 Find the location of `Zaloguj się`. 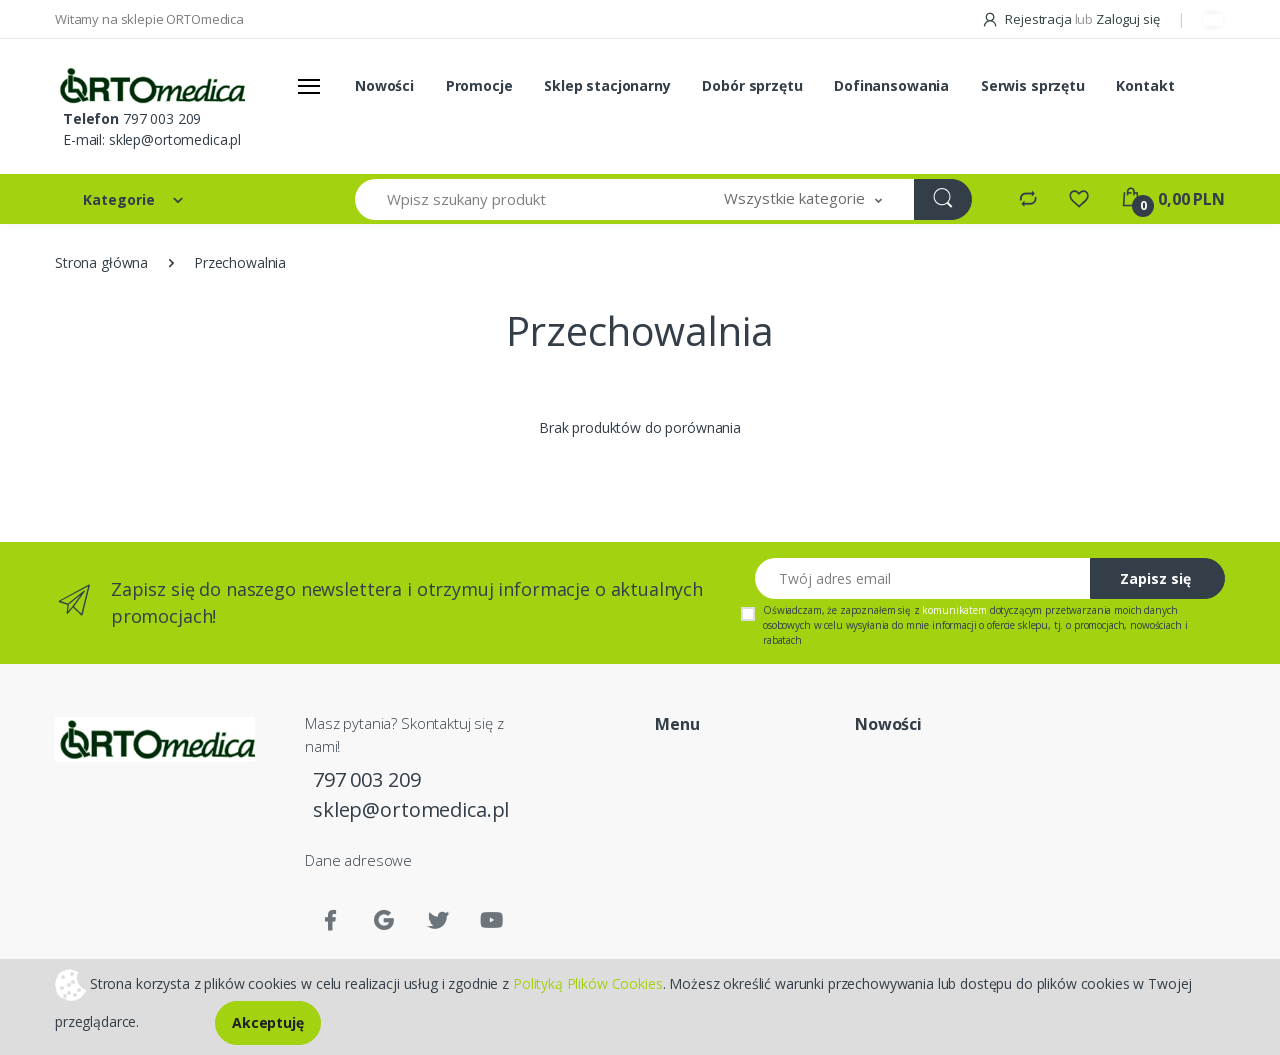

Zaloguj się is located at coordinates (1127, 19).